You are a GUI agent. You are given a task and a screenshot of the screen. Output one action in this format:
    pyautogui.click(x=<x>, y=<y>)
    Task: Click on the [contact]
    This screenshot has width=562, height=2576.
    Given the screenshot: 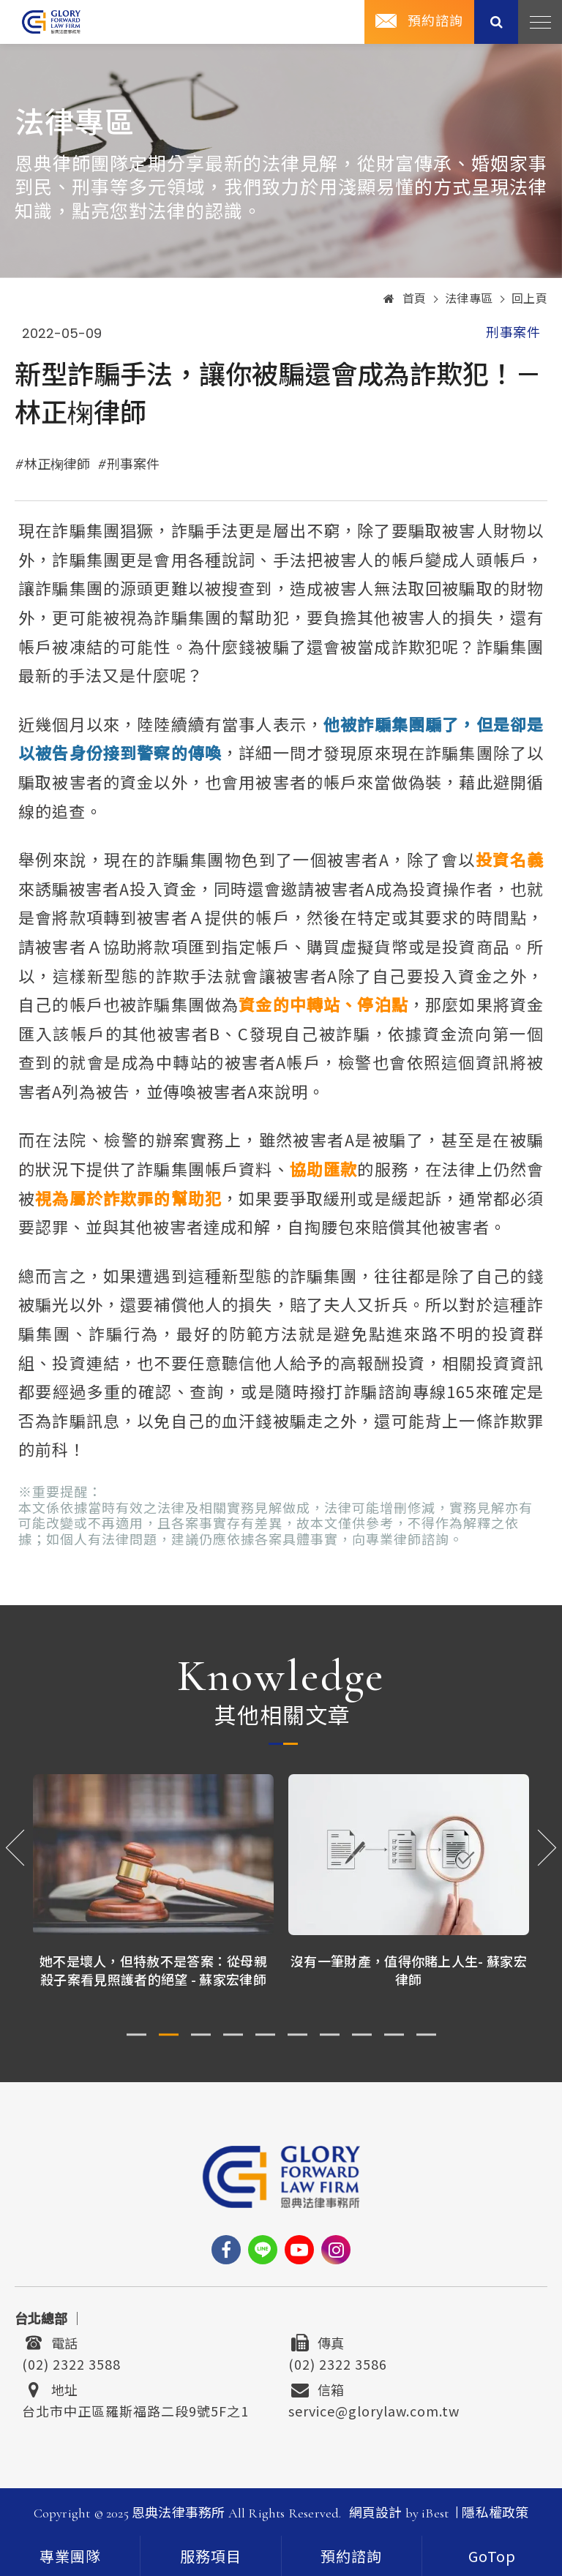 What is the action you would take?
    pyautogui.click(x=352, y=2556)
    